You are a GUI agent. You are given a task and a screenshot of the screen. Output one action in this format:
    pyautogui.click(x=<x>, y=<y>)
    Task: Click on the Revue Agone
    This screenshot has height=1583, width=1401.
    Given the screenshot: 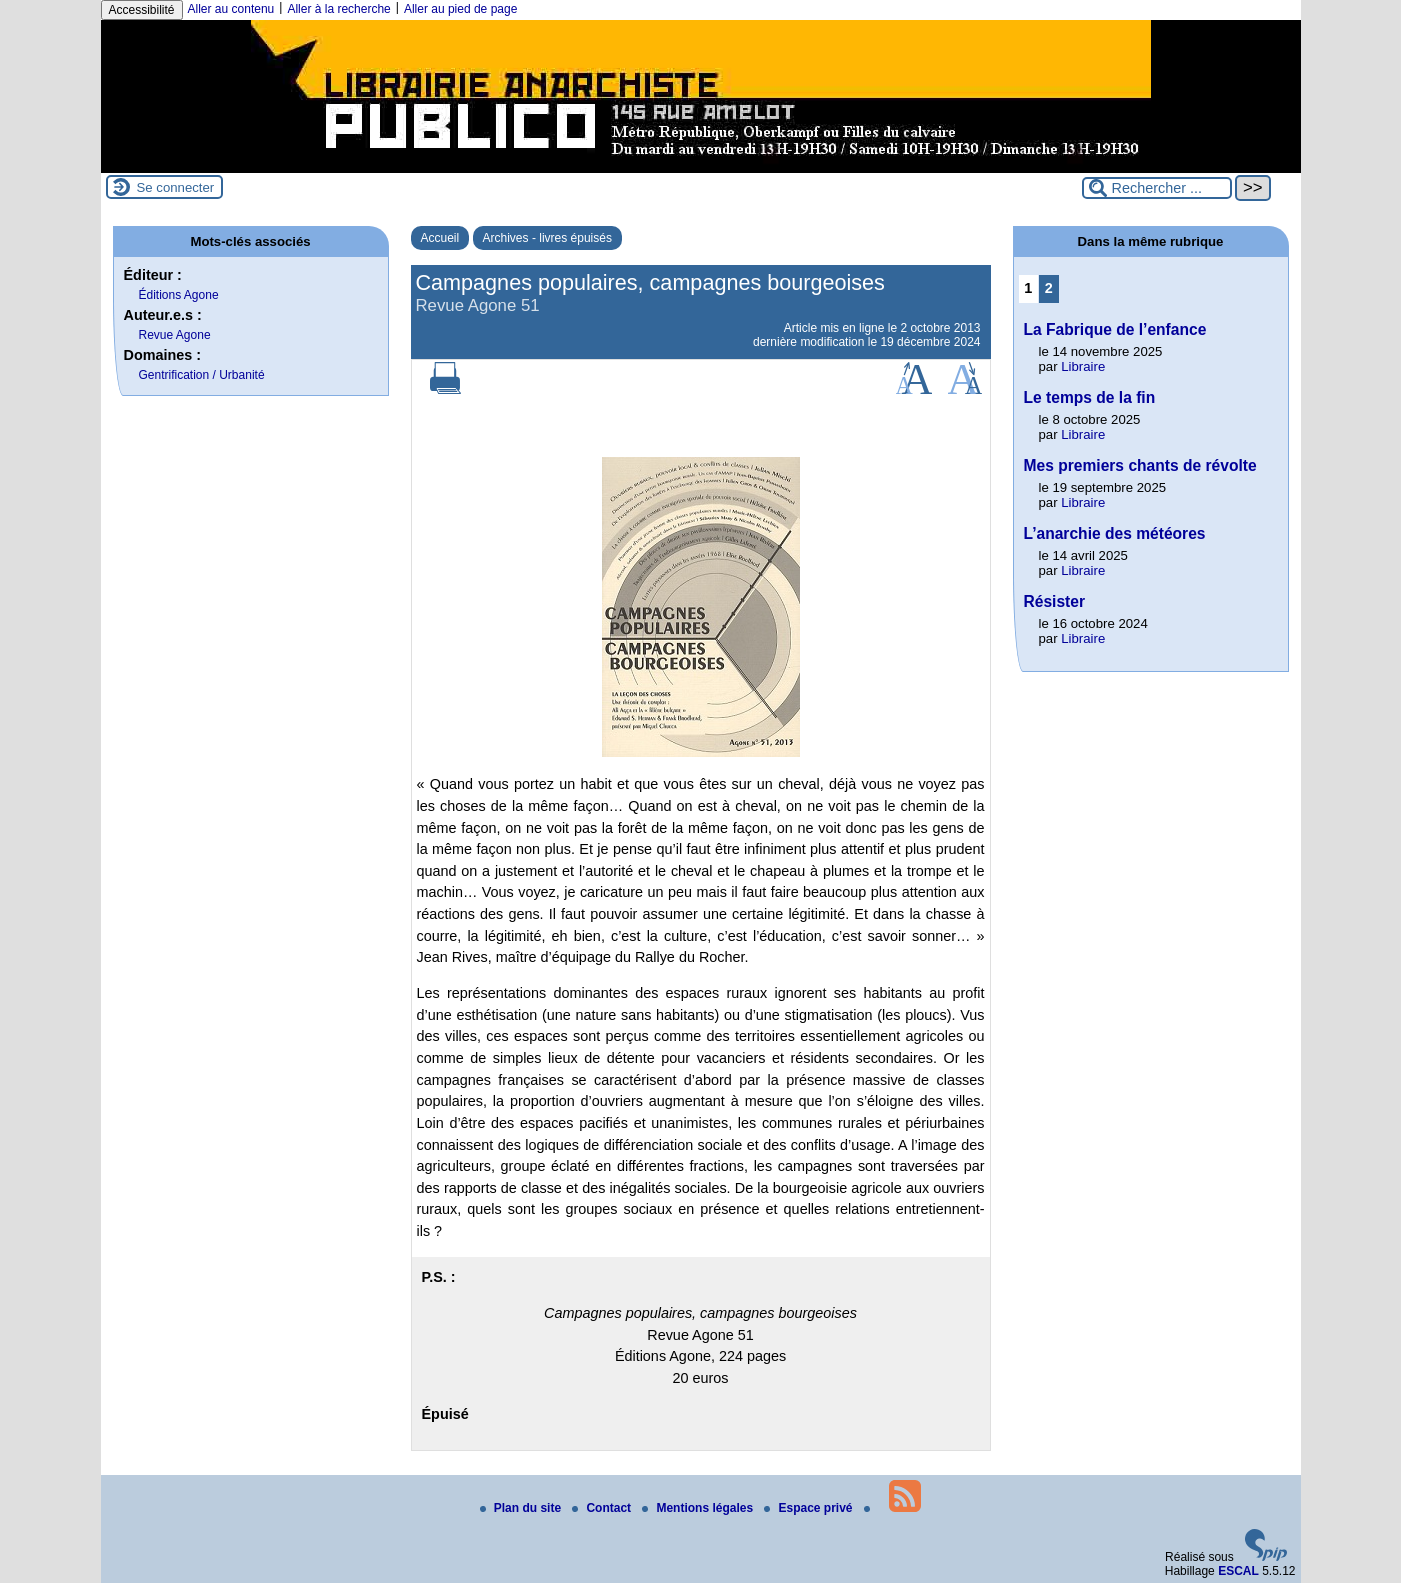 What is the action you would take?
    pyautogui.click(x=175, y=335)
    